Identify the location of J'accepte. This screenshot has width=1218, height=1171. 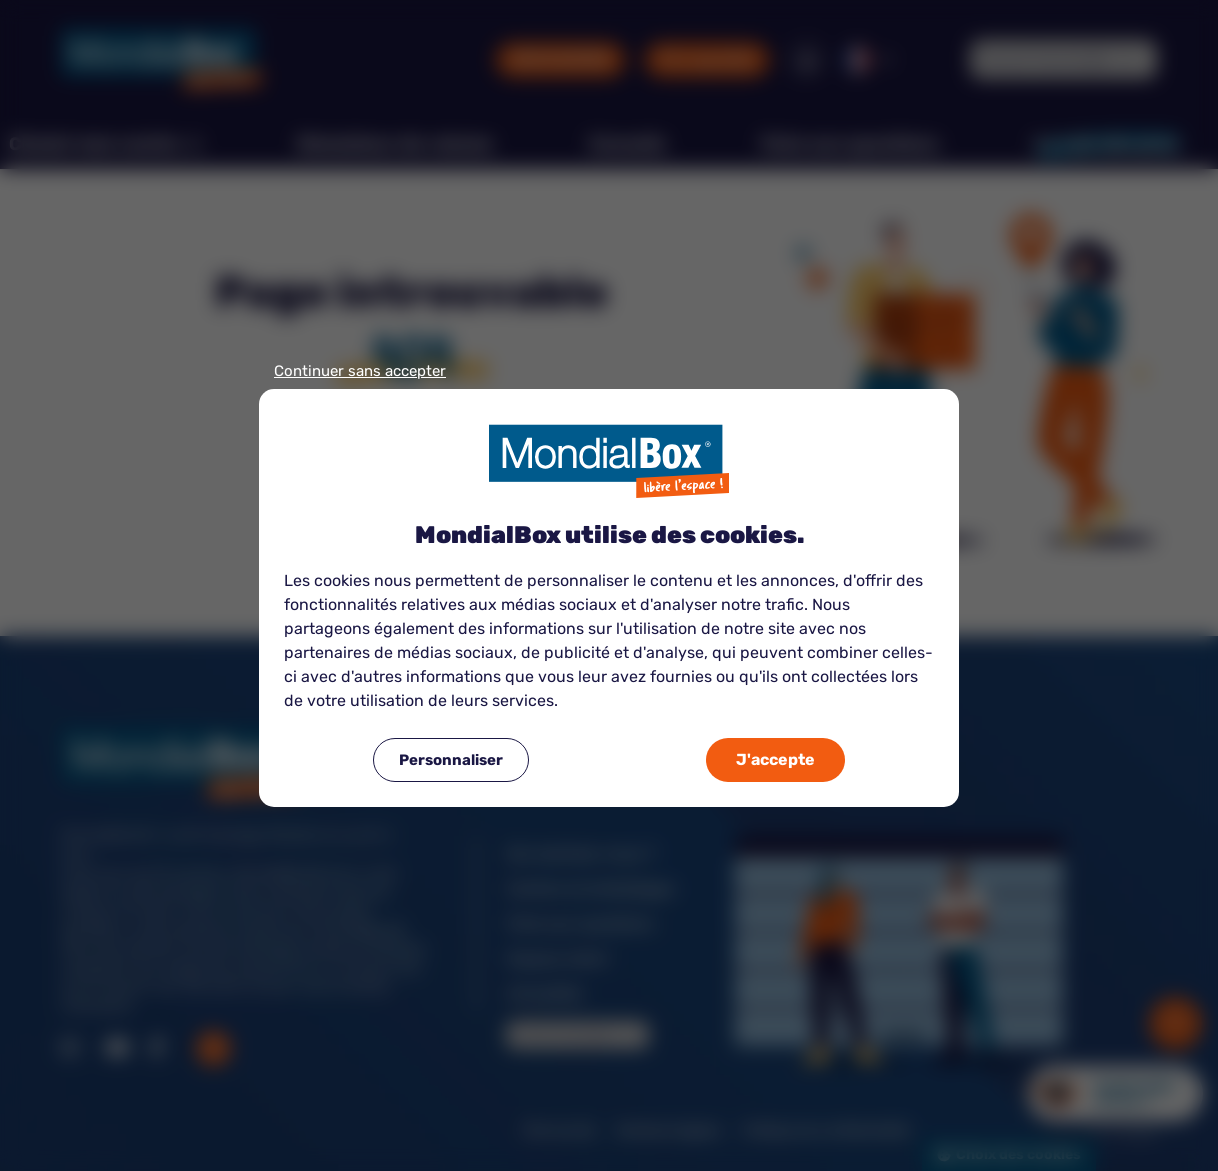
(775, 759).